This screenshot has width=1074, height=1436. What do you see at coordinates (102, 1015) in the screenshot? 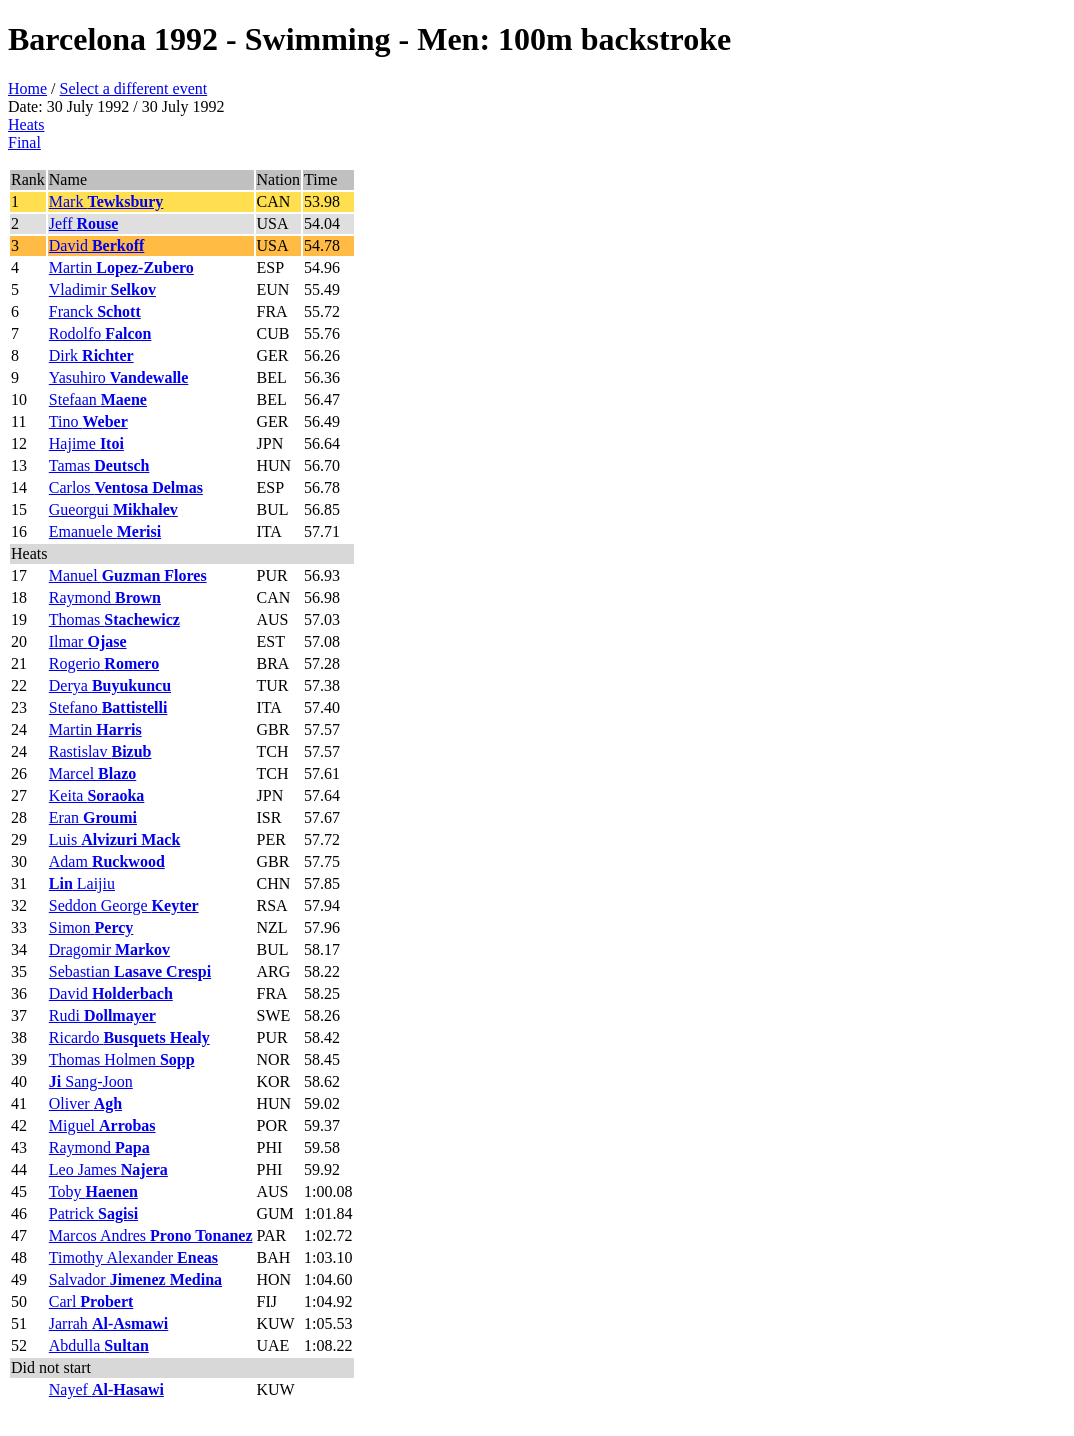
I see `Rudi` at bounding box center [102, 1015].